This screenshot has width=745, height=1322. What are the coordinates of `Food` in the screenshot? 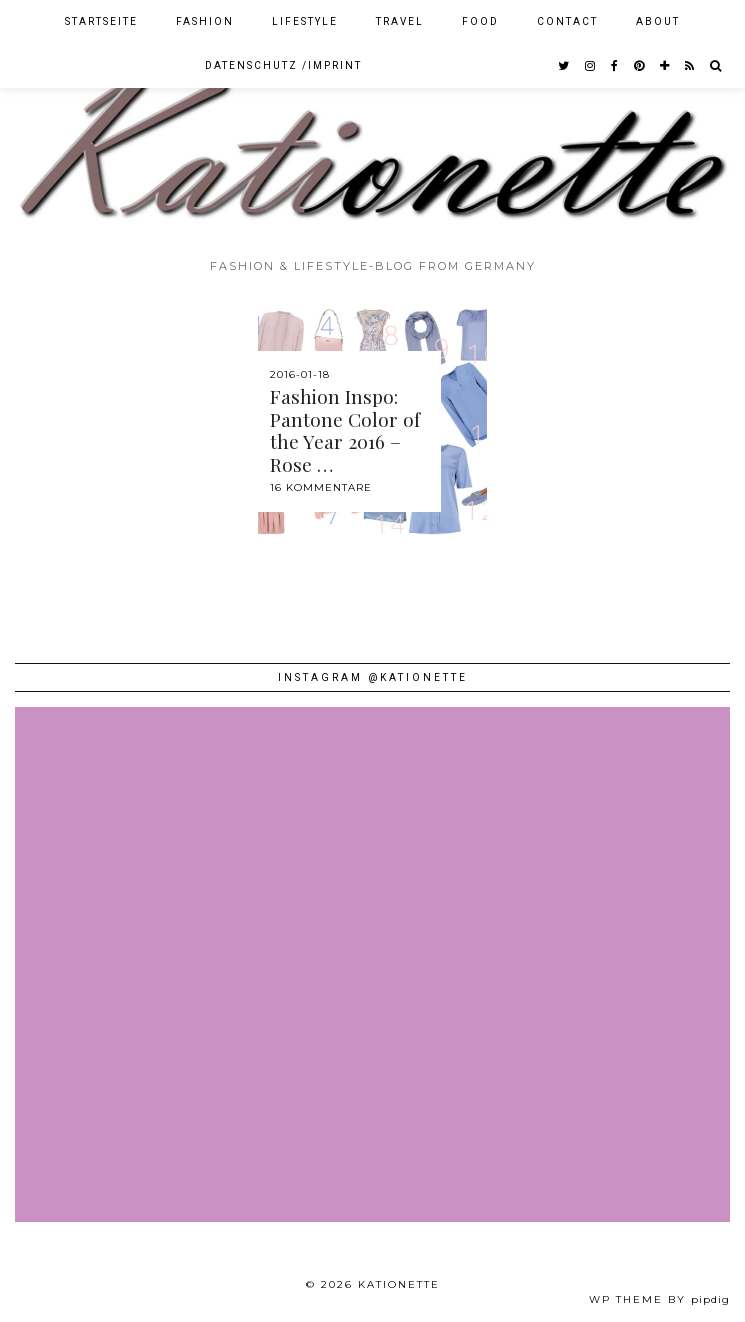 It's located at (480, 21).